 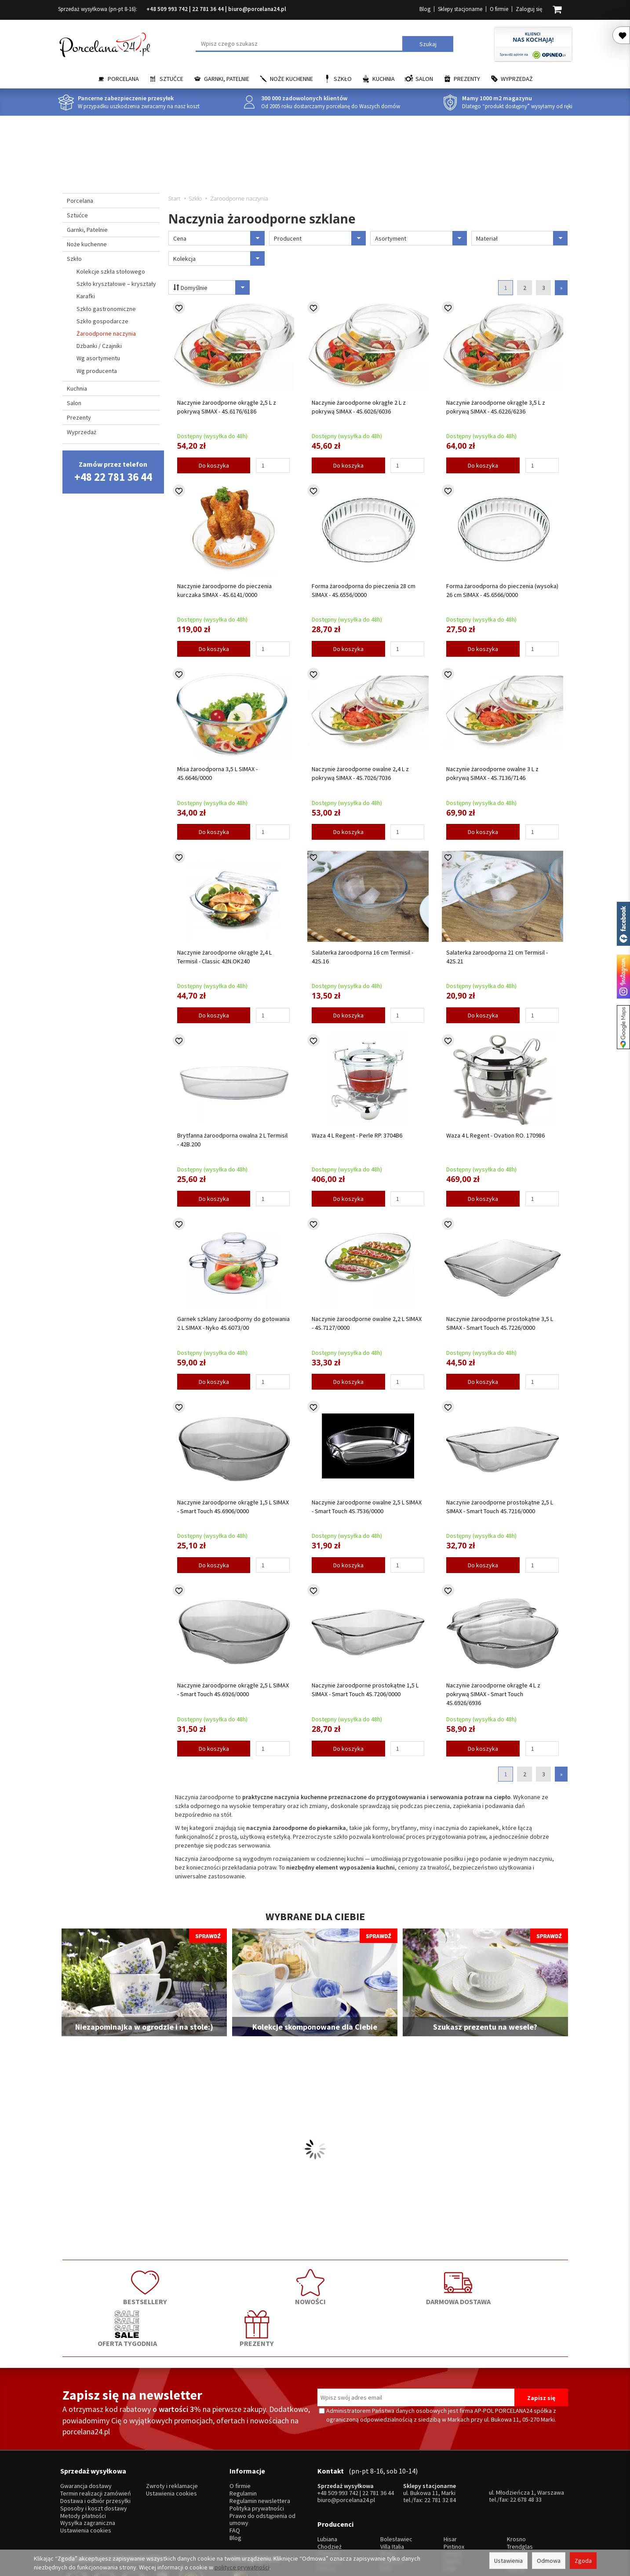 What do you see at coordinates (328, 2495) in the screenshot?
I see `Ćmielów` at bounding box center [328, 2495].